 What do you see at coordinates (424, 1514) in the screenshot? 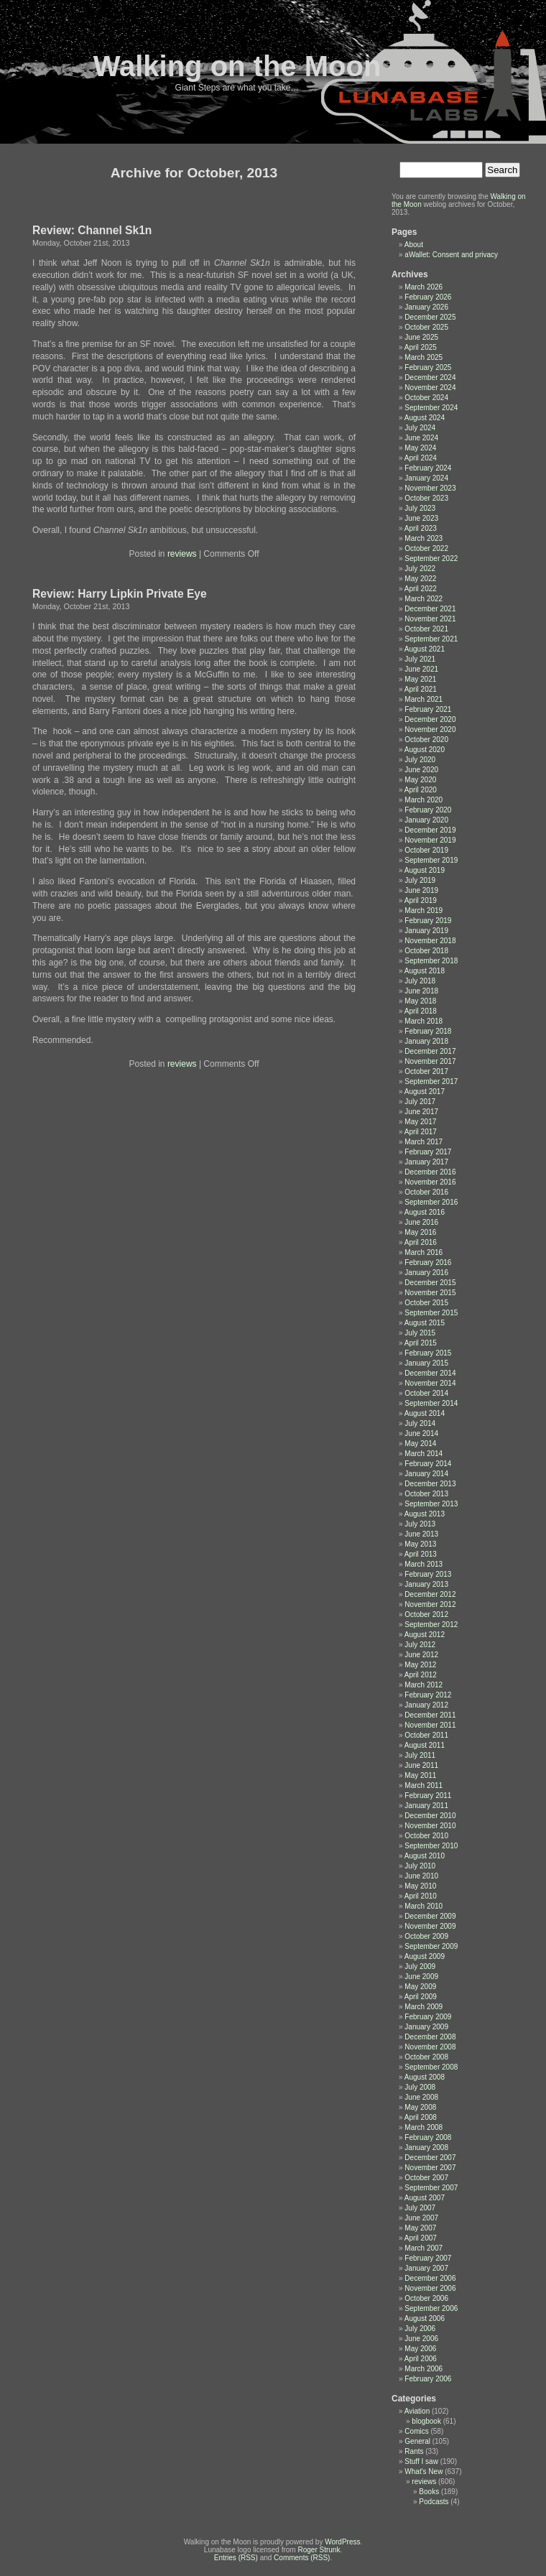
I see `August 2013` at bounding box center [424, 1514].